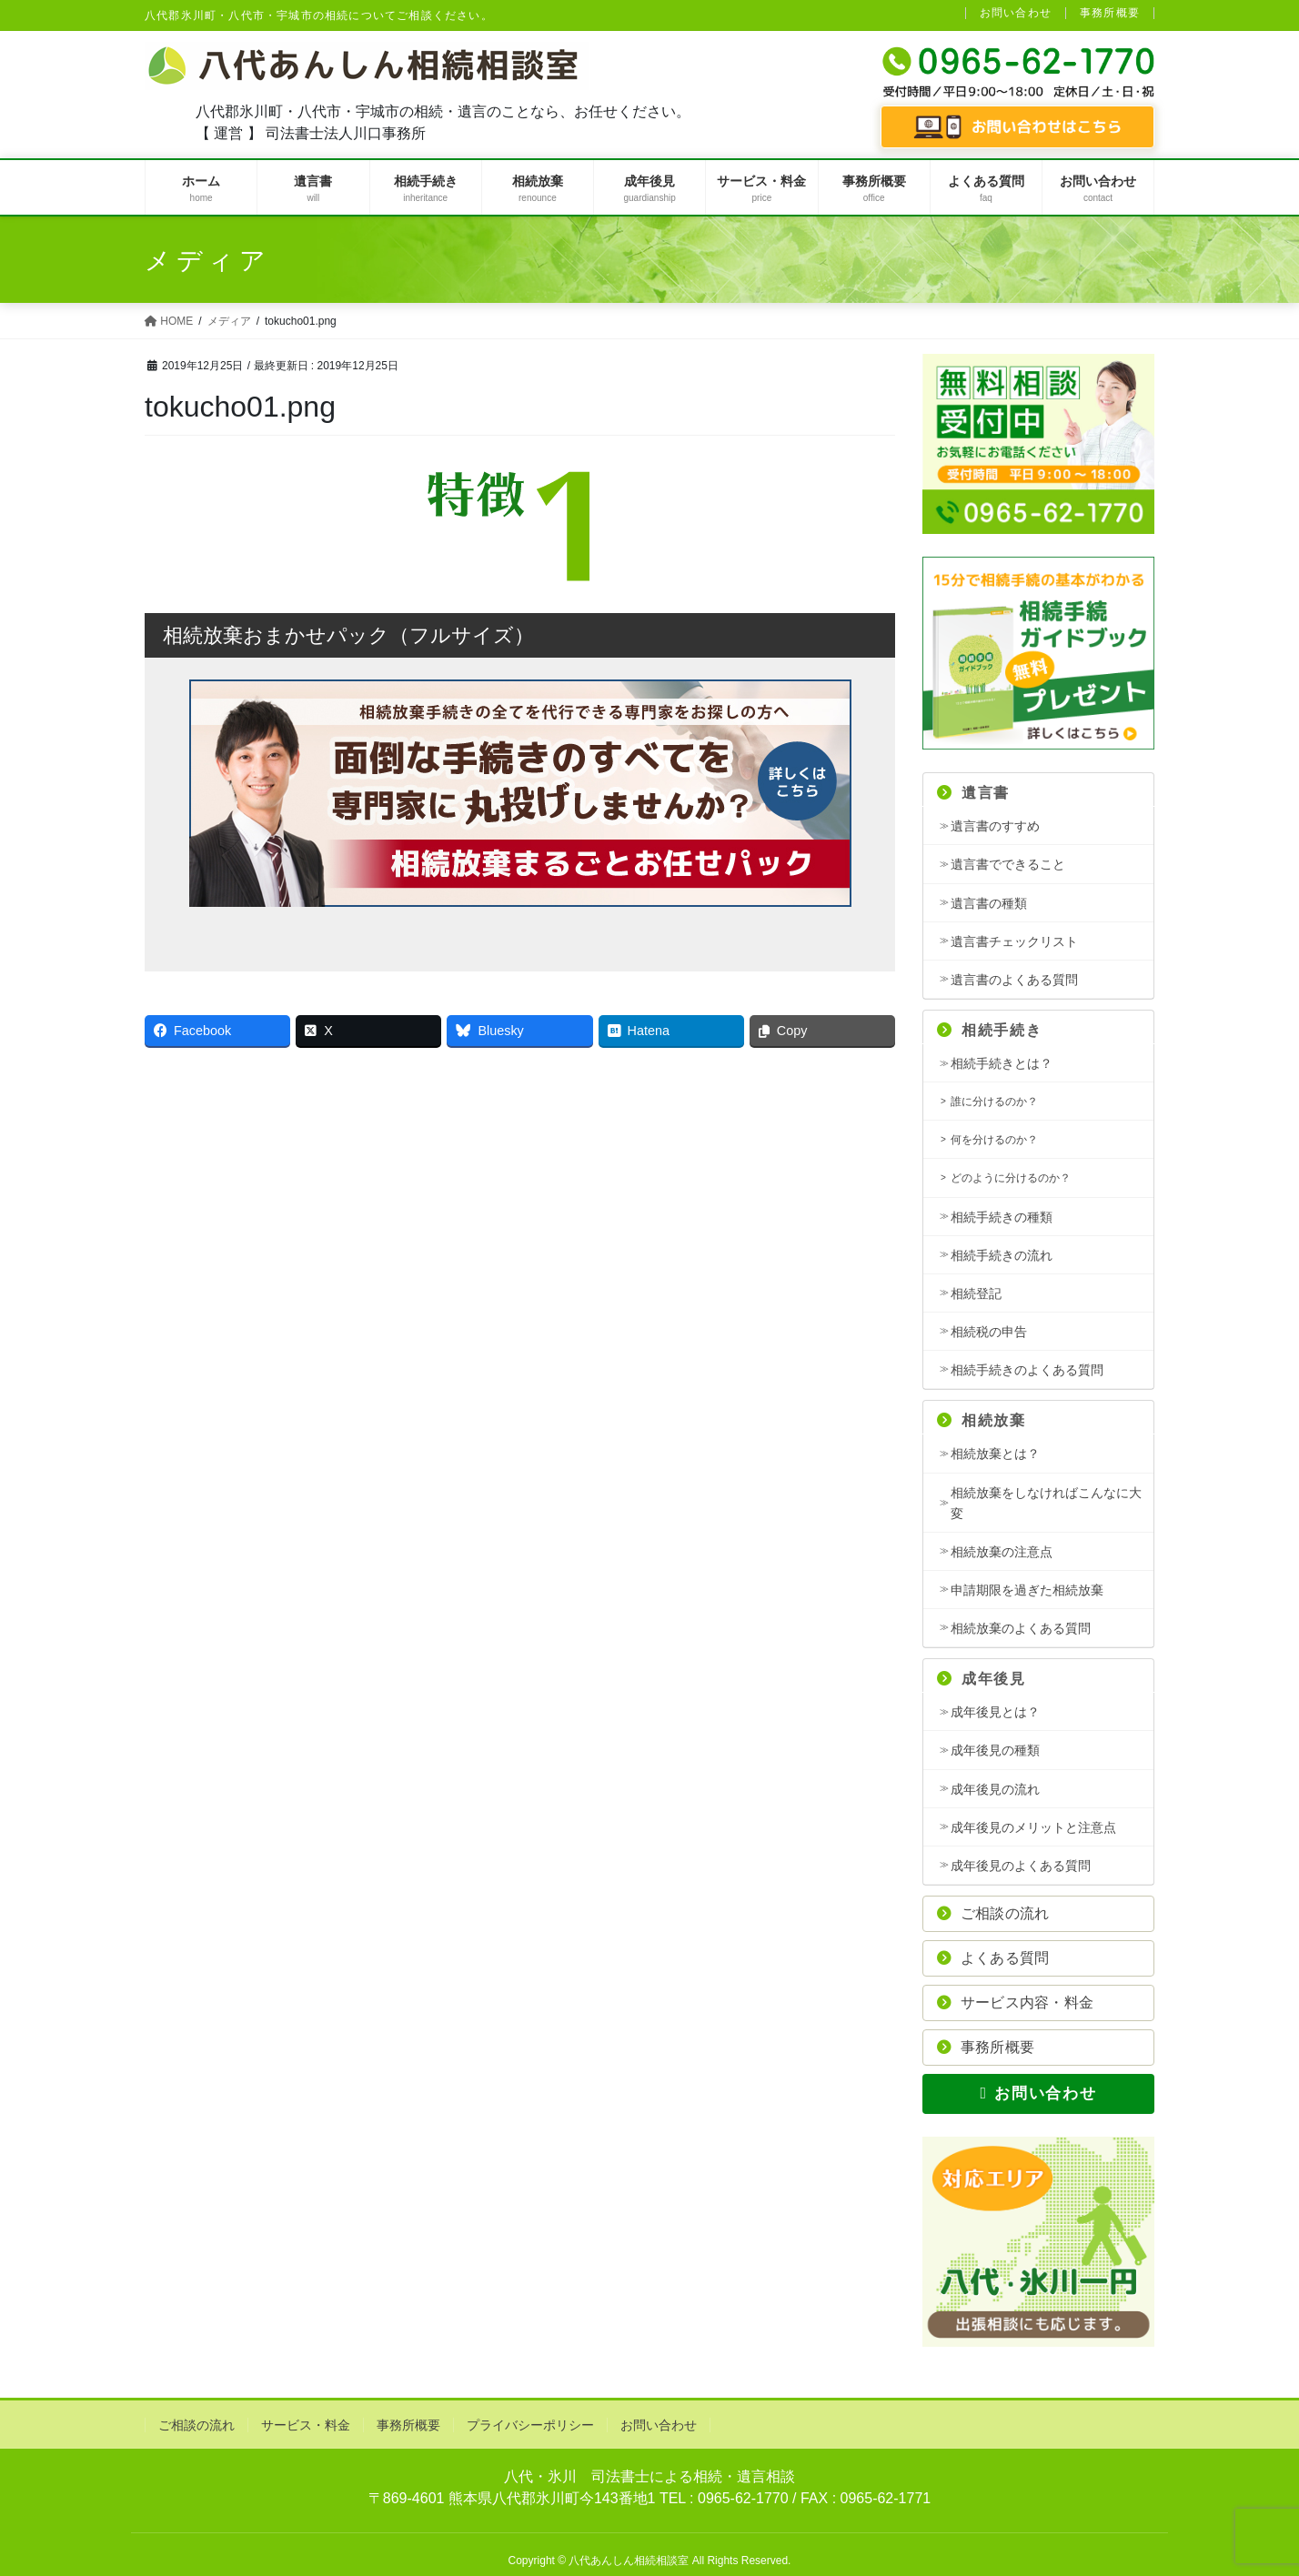 The image size is (1299, 2576). Describe the element at coordinates (1016, 13) in the screenshot. I see `お問い合わせ` at that location.